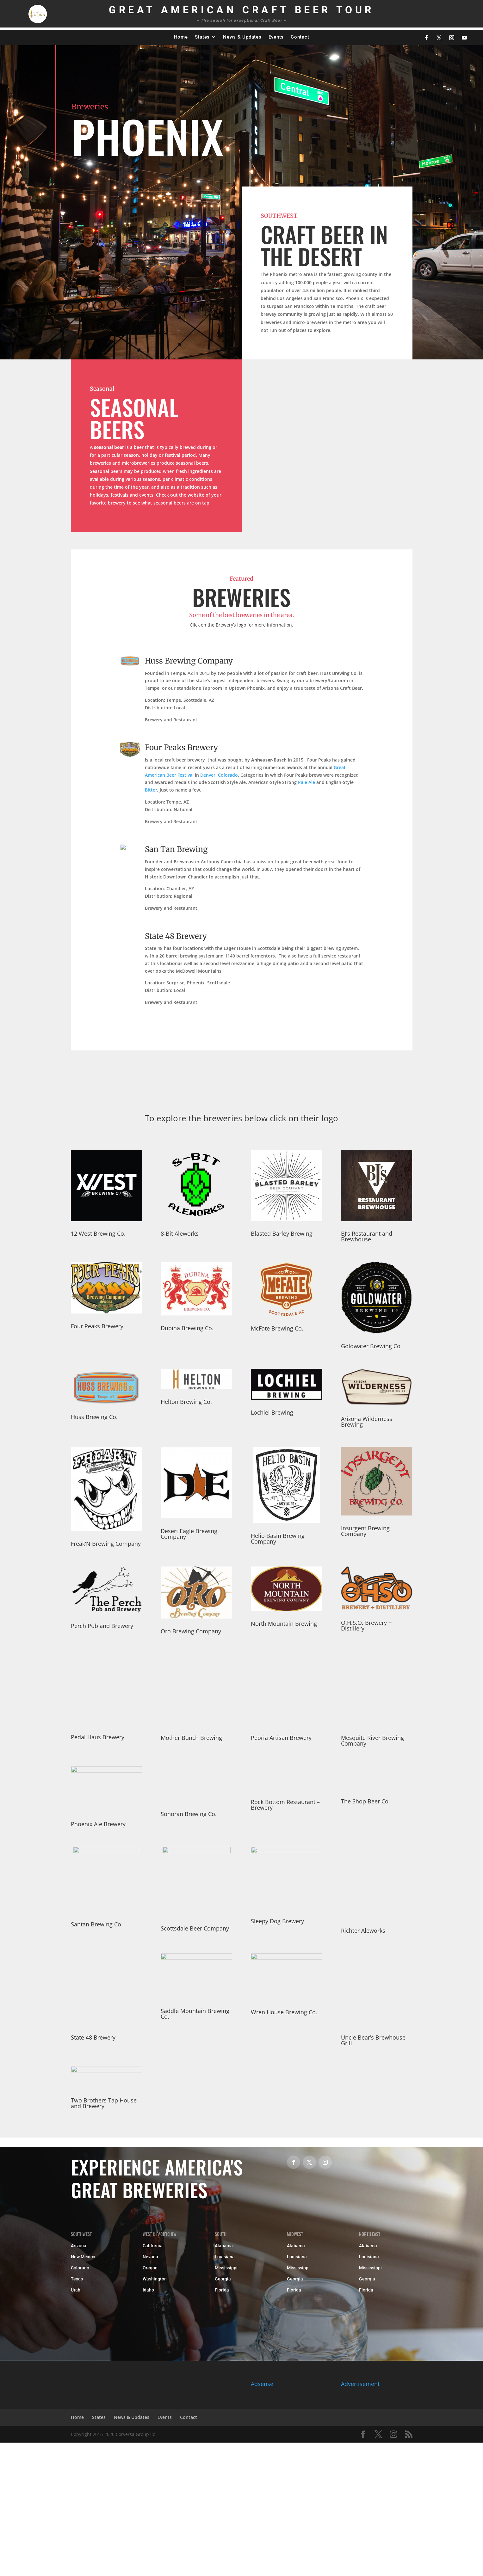 The image size is (483, 2576). What do you see at coordinates (78, 2245) in the screenshot?
I see `Arizona` at bounding box center [78, 2245].